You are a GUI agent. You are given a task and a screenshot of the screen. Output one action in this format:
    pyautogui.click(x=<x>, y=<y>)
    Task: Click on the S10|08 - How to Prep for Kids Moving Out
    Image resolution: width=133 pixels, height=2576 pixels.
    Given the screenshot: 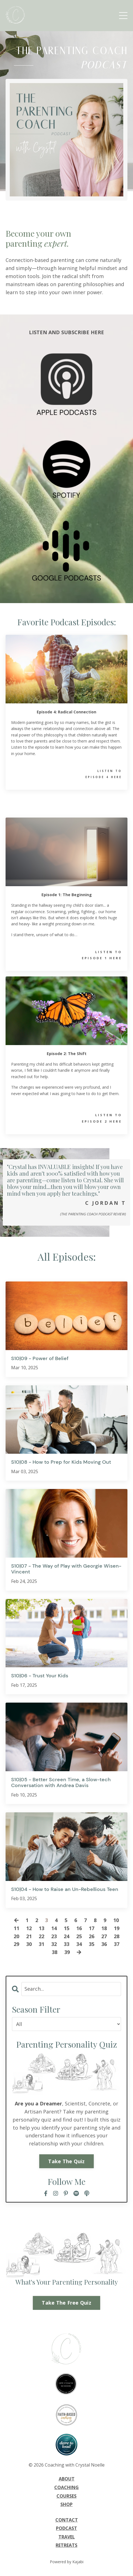 What is the action you would take?
    pyautogui.click(x=61, y=1462)
    